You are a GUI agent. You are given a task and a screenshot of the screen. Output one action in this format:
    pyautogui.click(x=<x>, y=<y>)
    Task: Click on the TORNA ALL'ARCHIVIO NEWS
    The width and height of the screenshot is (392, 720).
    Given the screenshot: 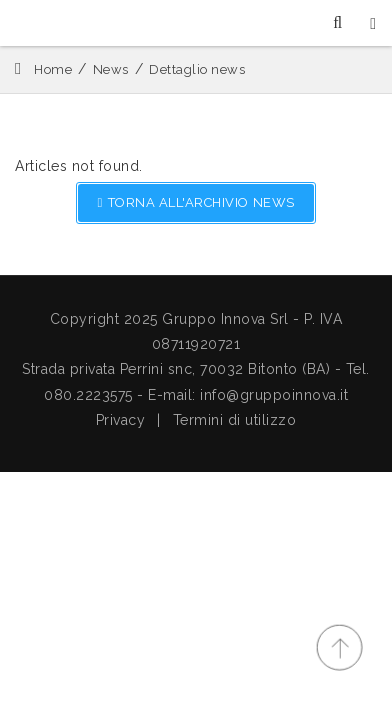 What is the action you would take?
    pyautogui.click(x=195, y=202)
    